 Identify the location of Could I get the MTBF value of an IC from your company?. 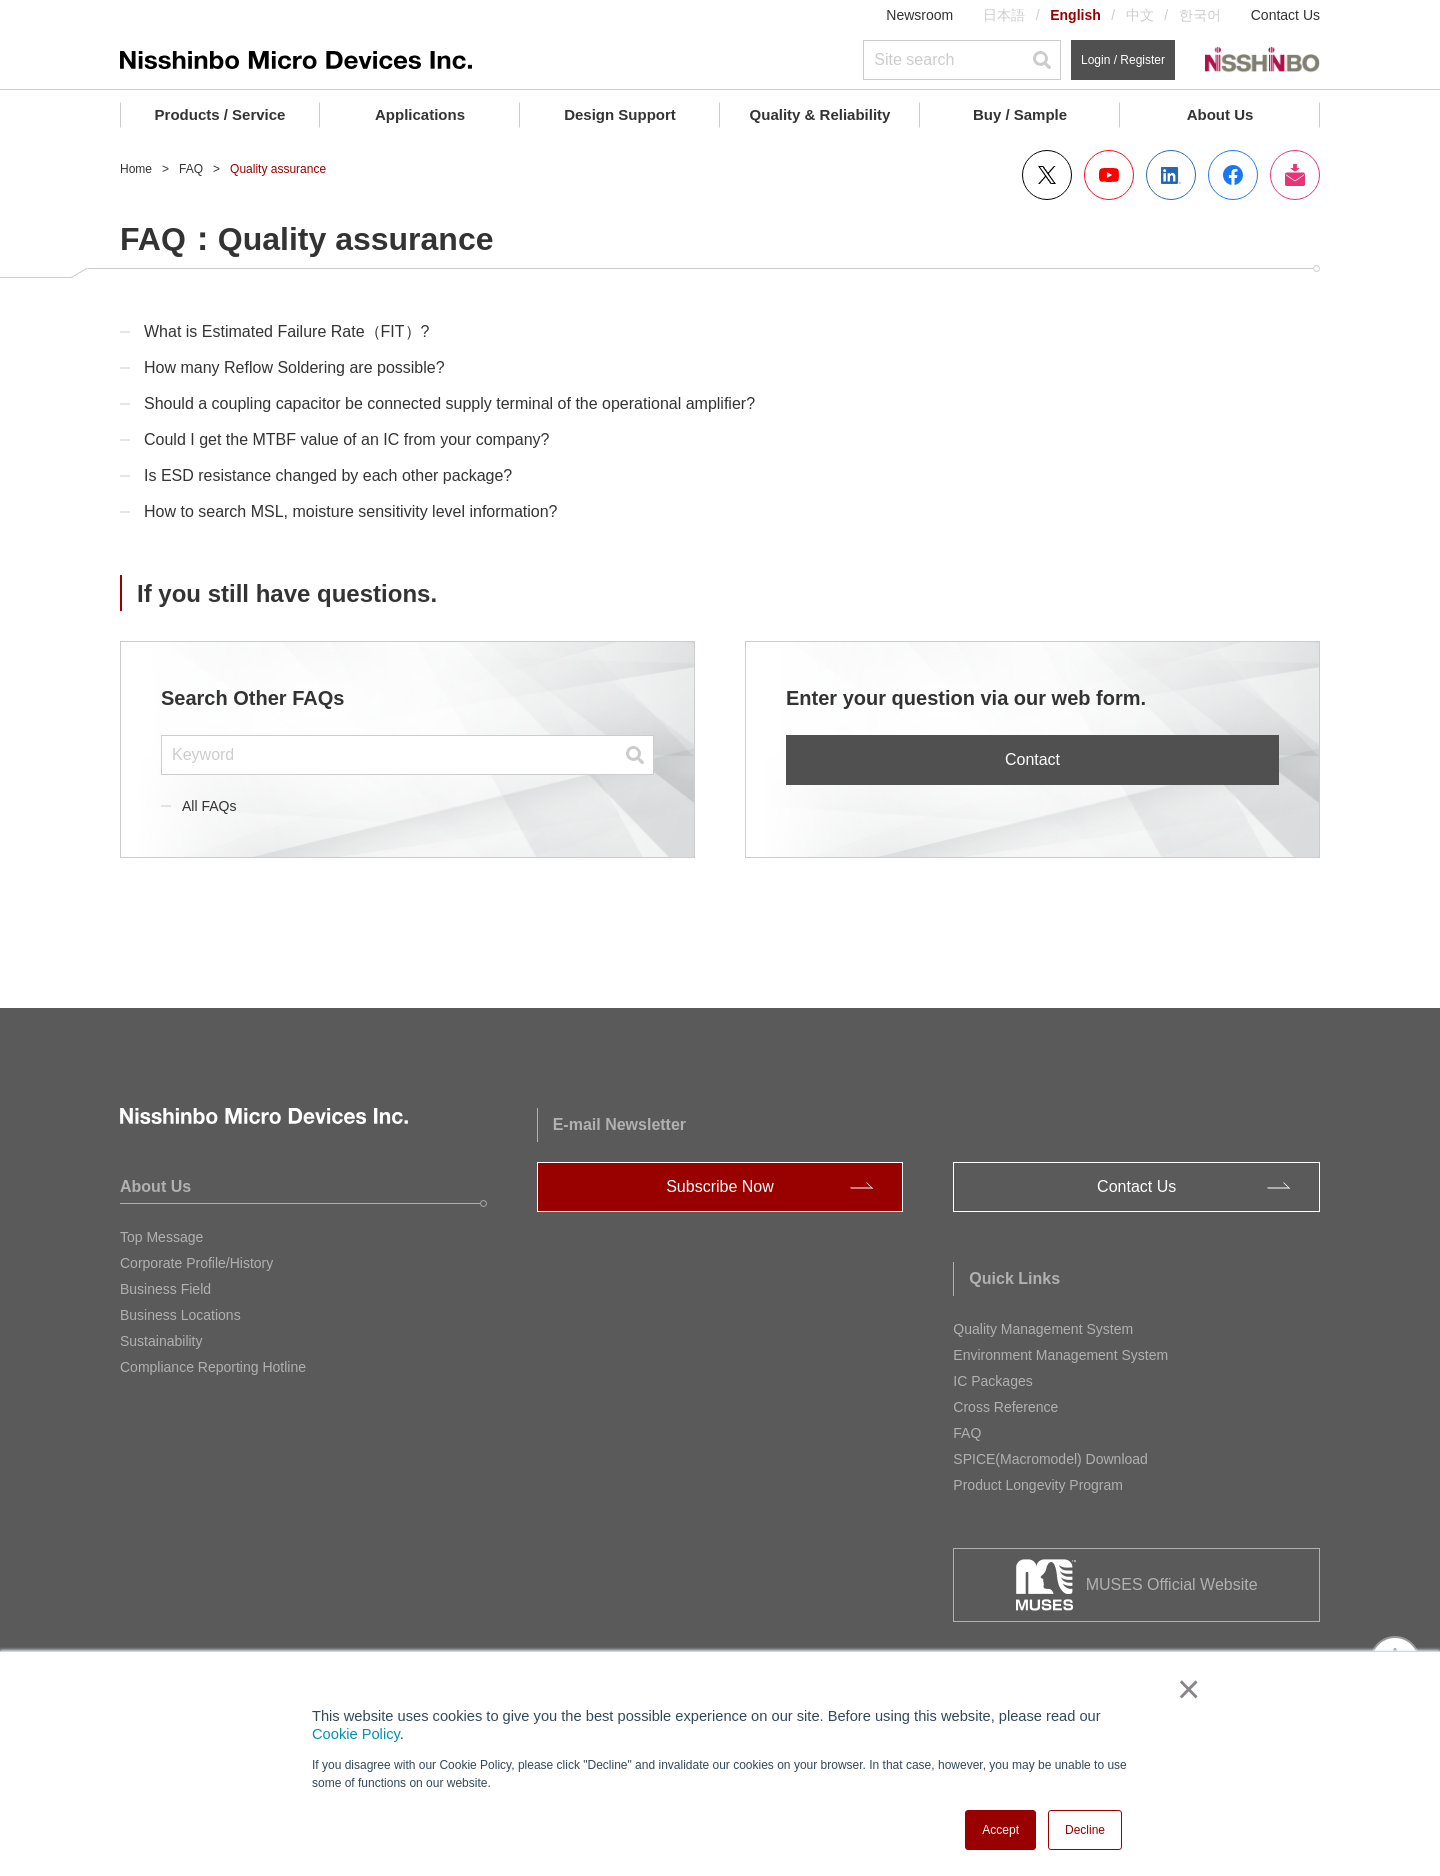
(347, 439).